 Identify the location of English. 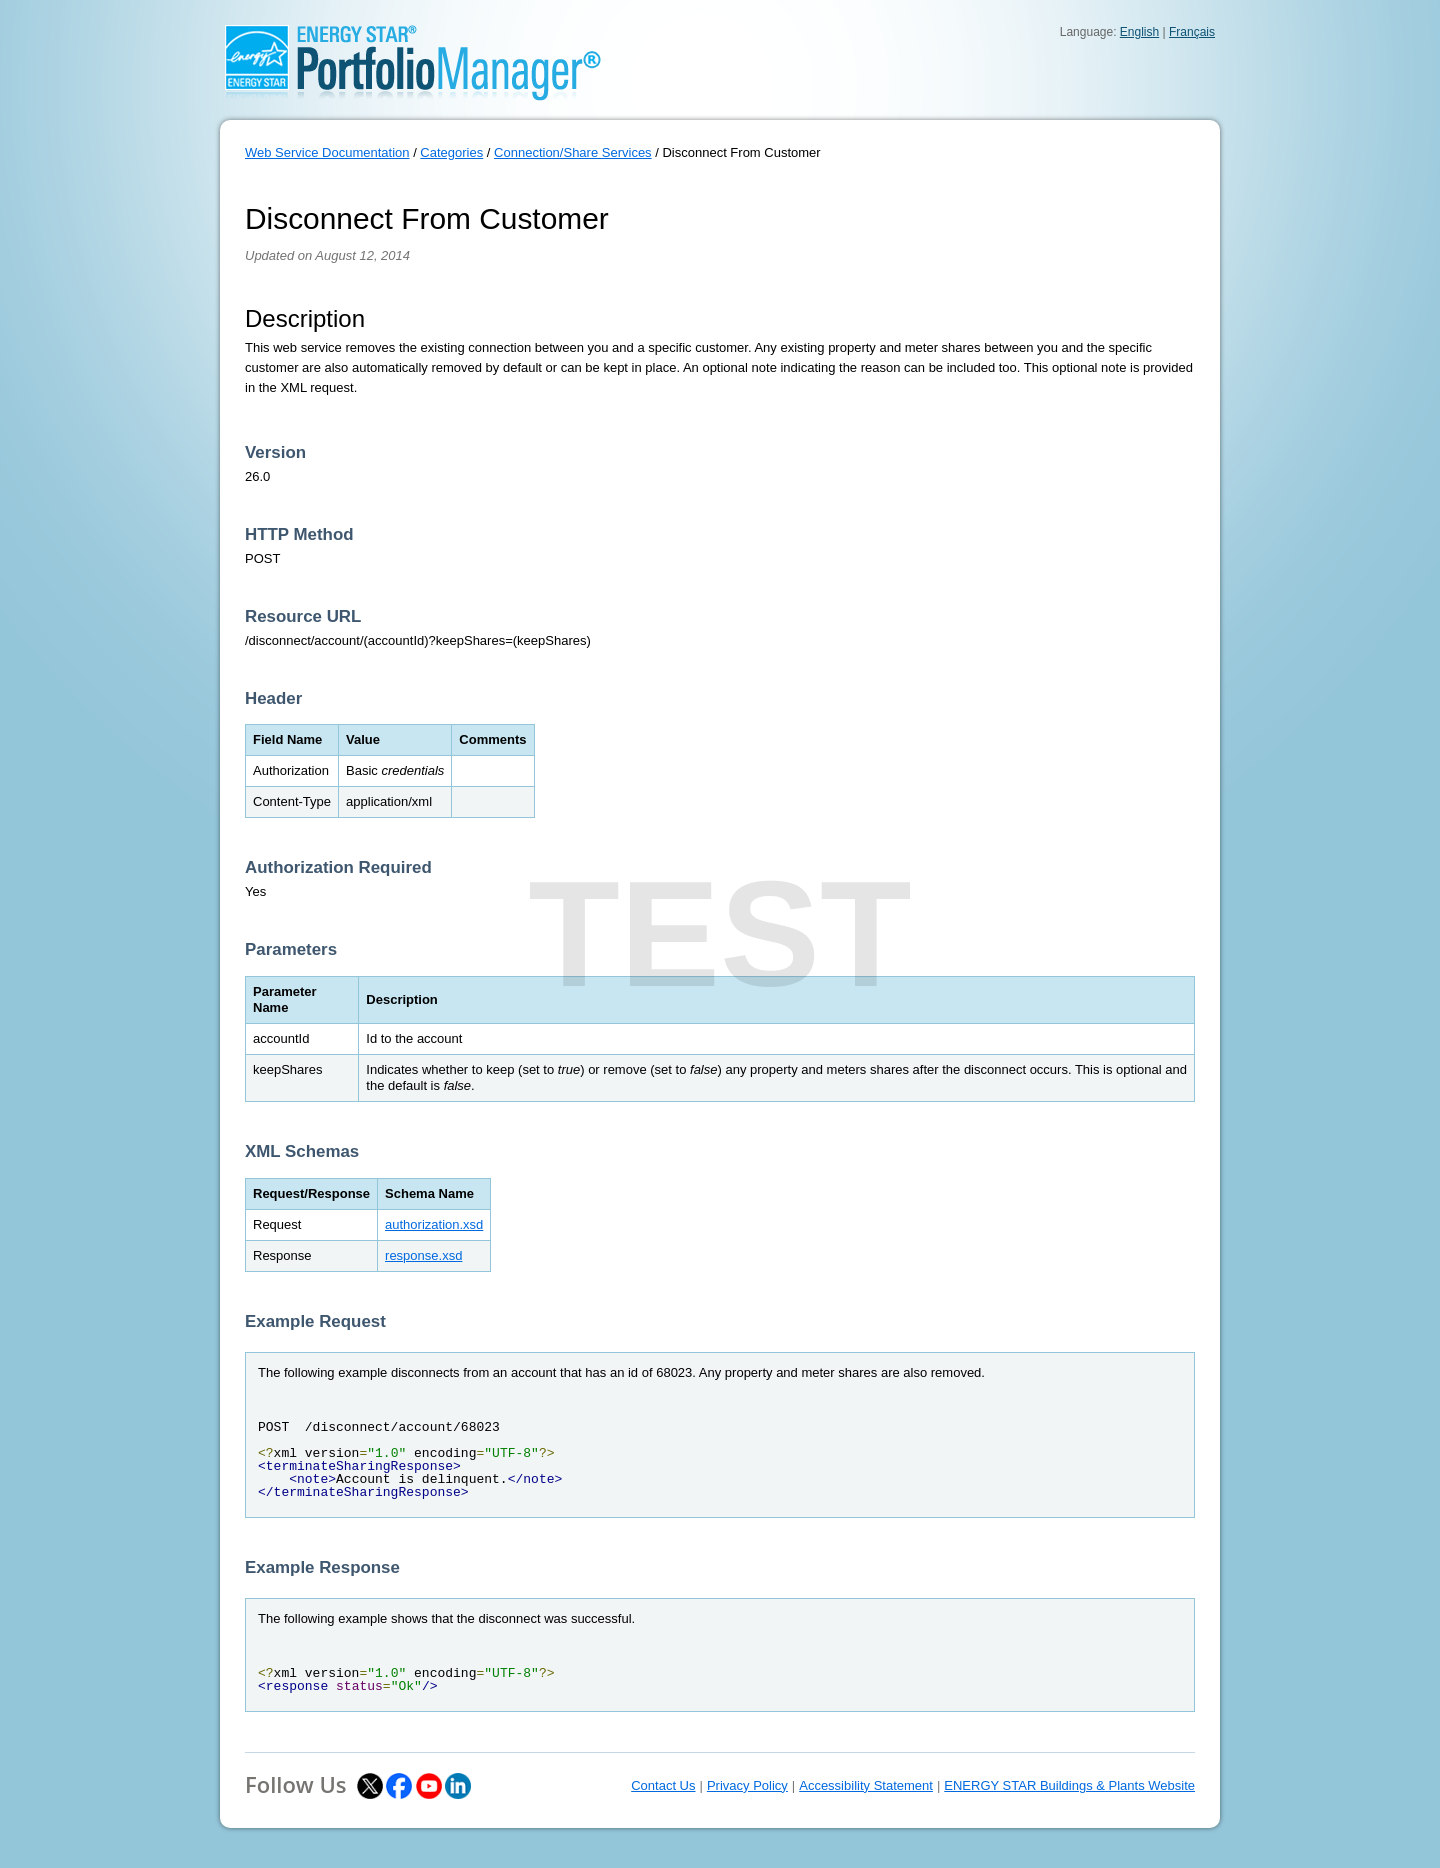
(1139, 32).